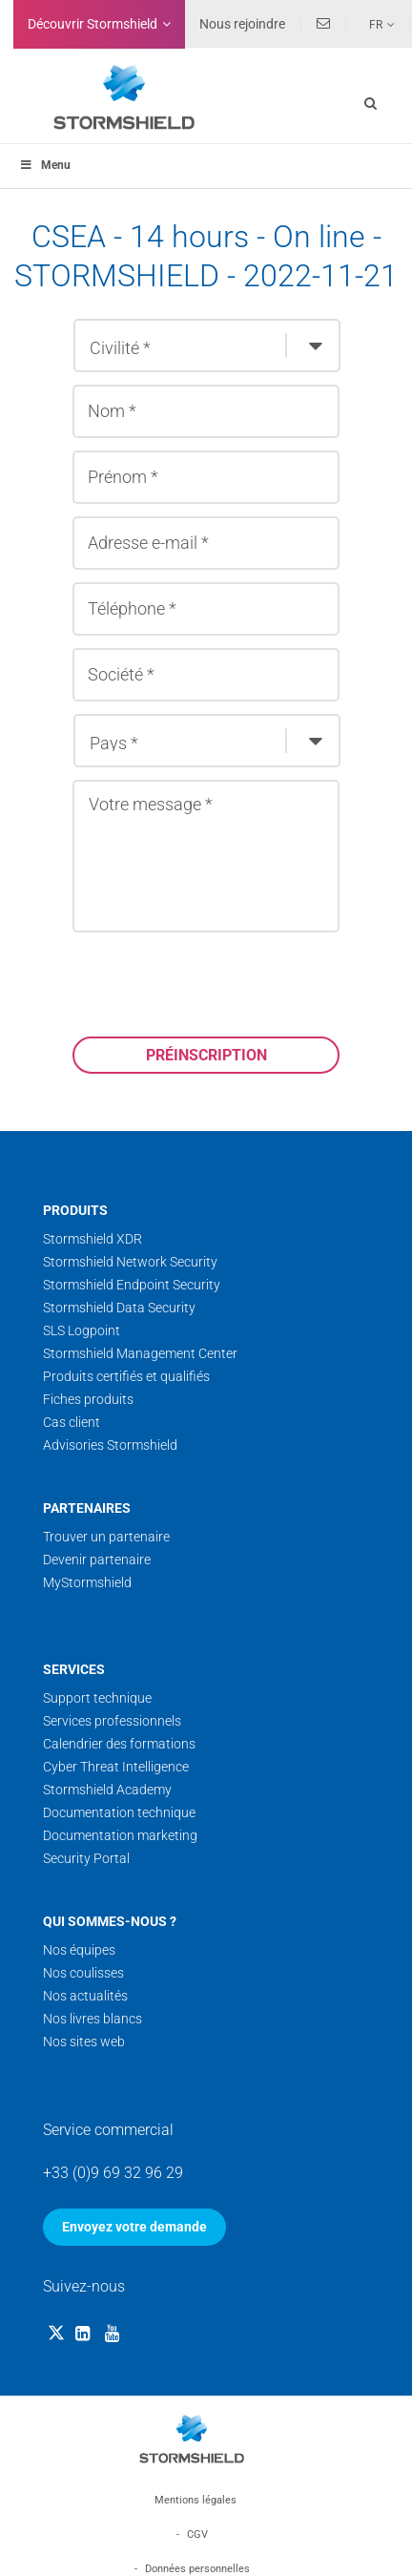 The height and width of the screenshot is (2576, 412). Describe the element at coordinates (119, 1812) in the screenshot. I see `Documentation technique` at that location.